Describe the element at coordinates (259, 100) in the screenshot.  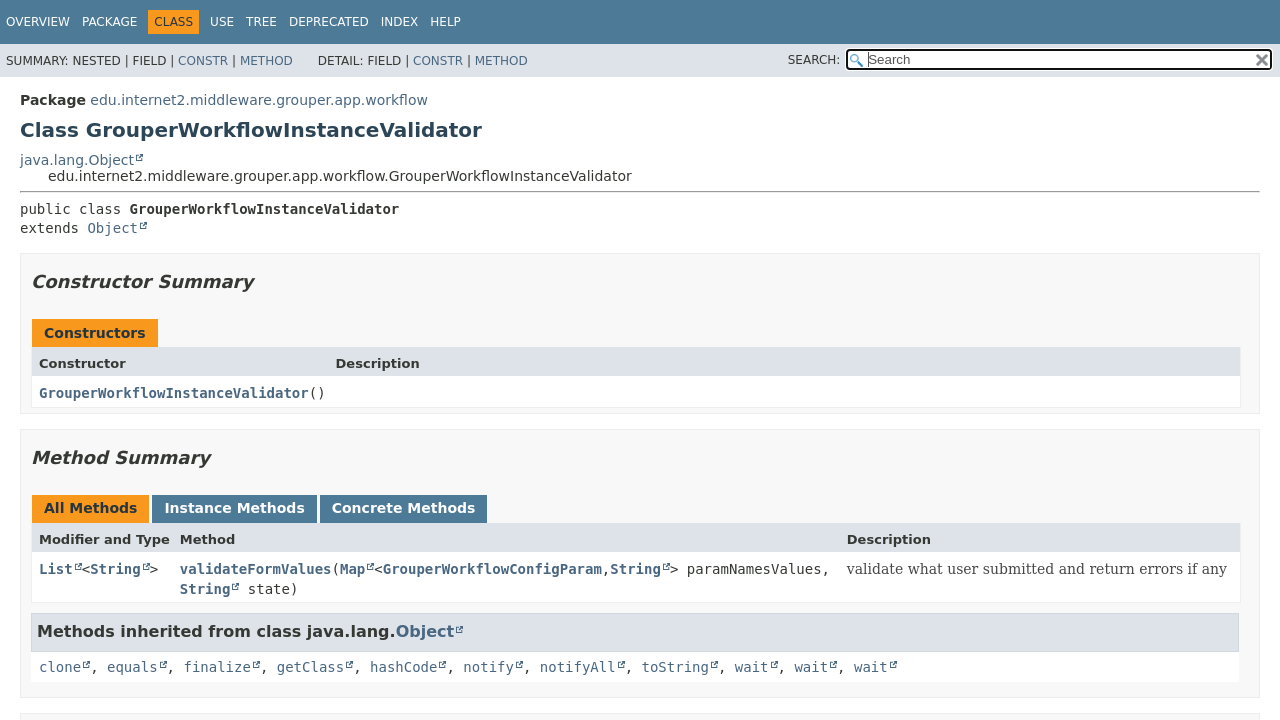
I see `edu.internet2.middleware.grouper.app.workflow` at that location.